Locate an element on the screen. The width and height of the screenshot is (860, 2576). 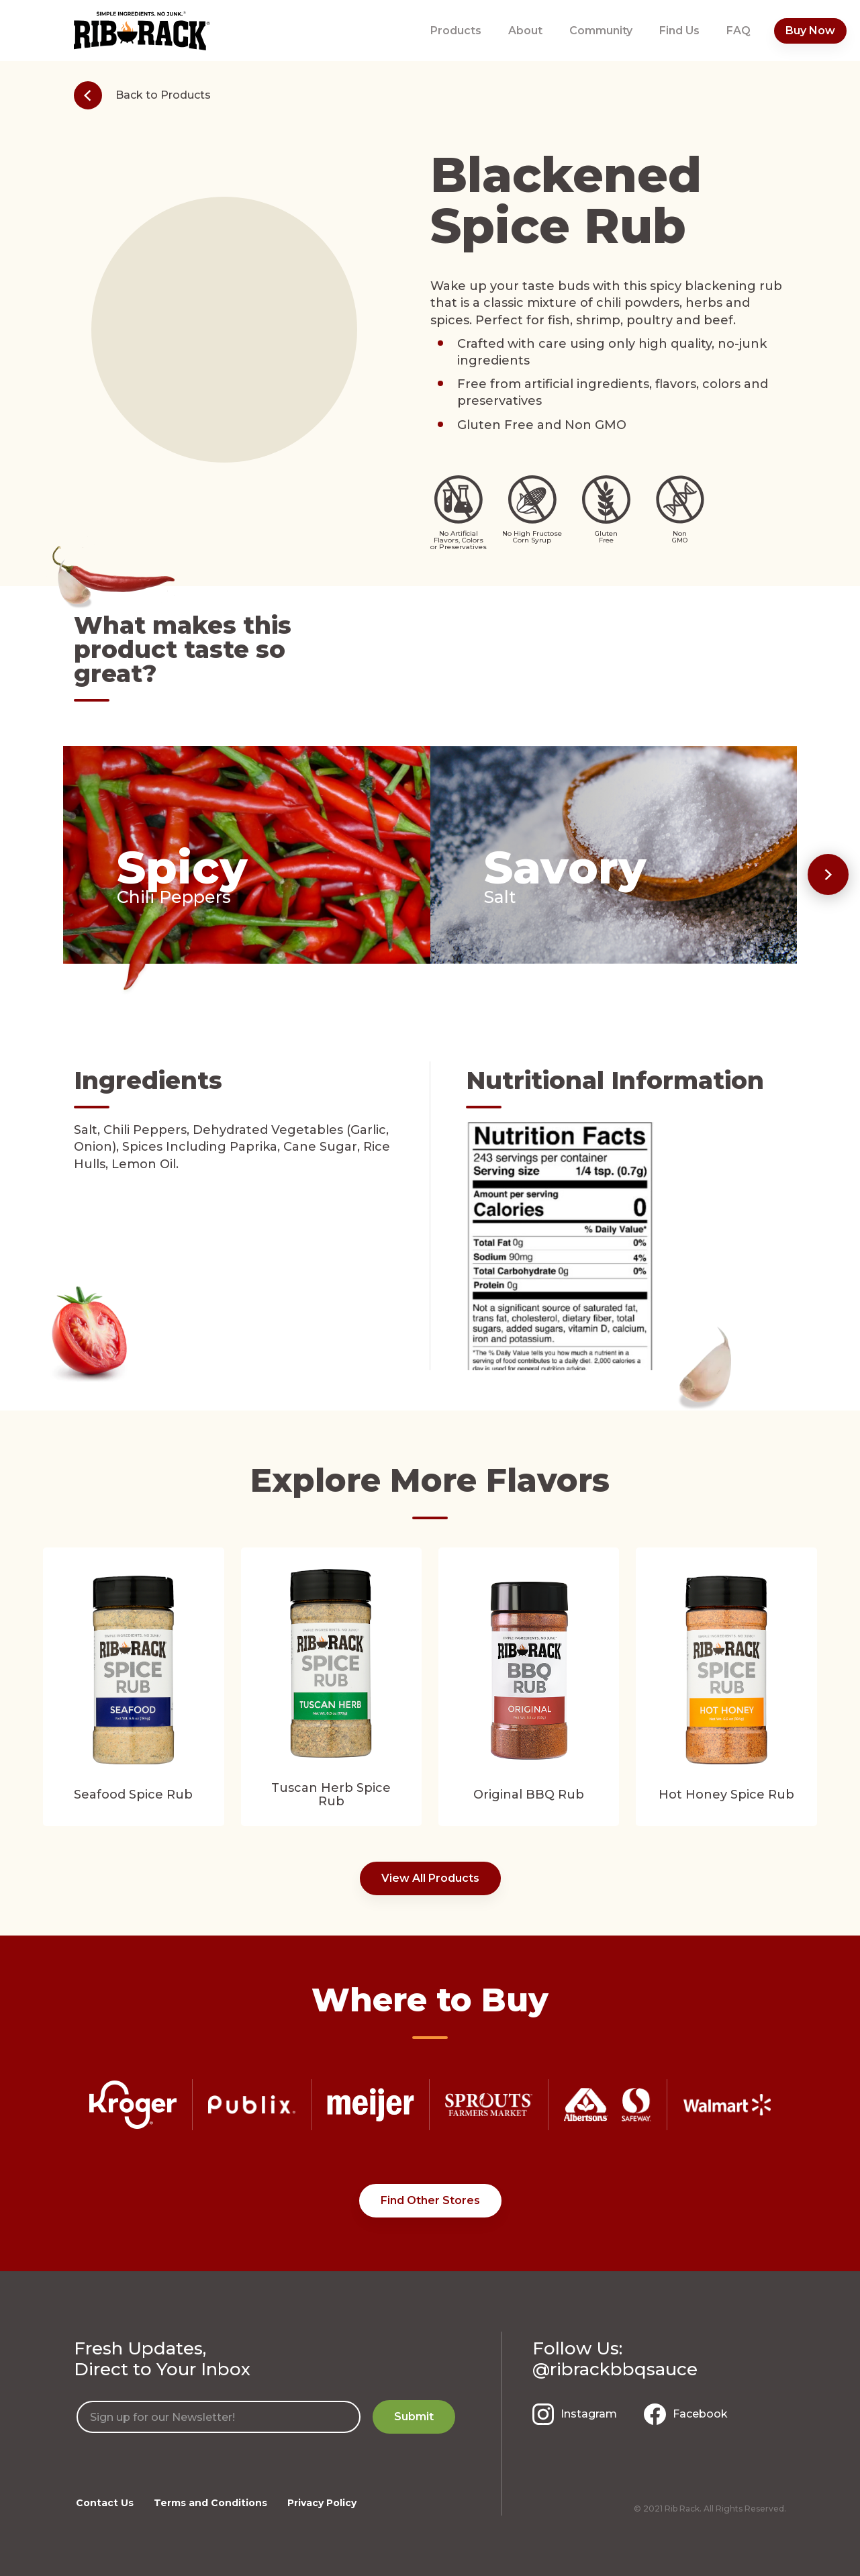
View All Products is located at coordinates (430, 1878).